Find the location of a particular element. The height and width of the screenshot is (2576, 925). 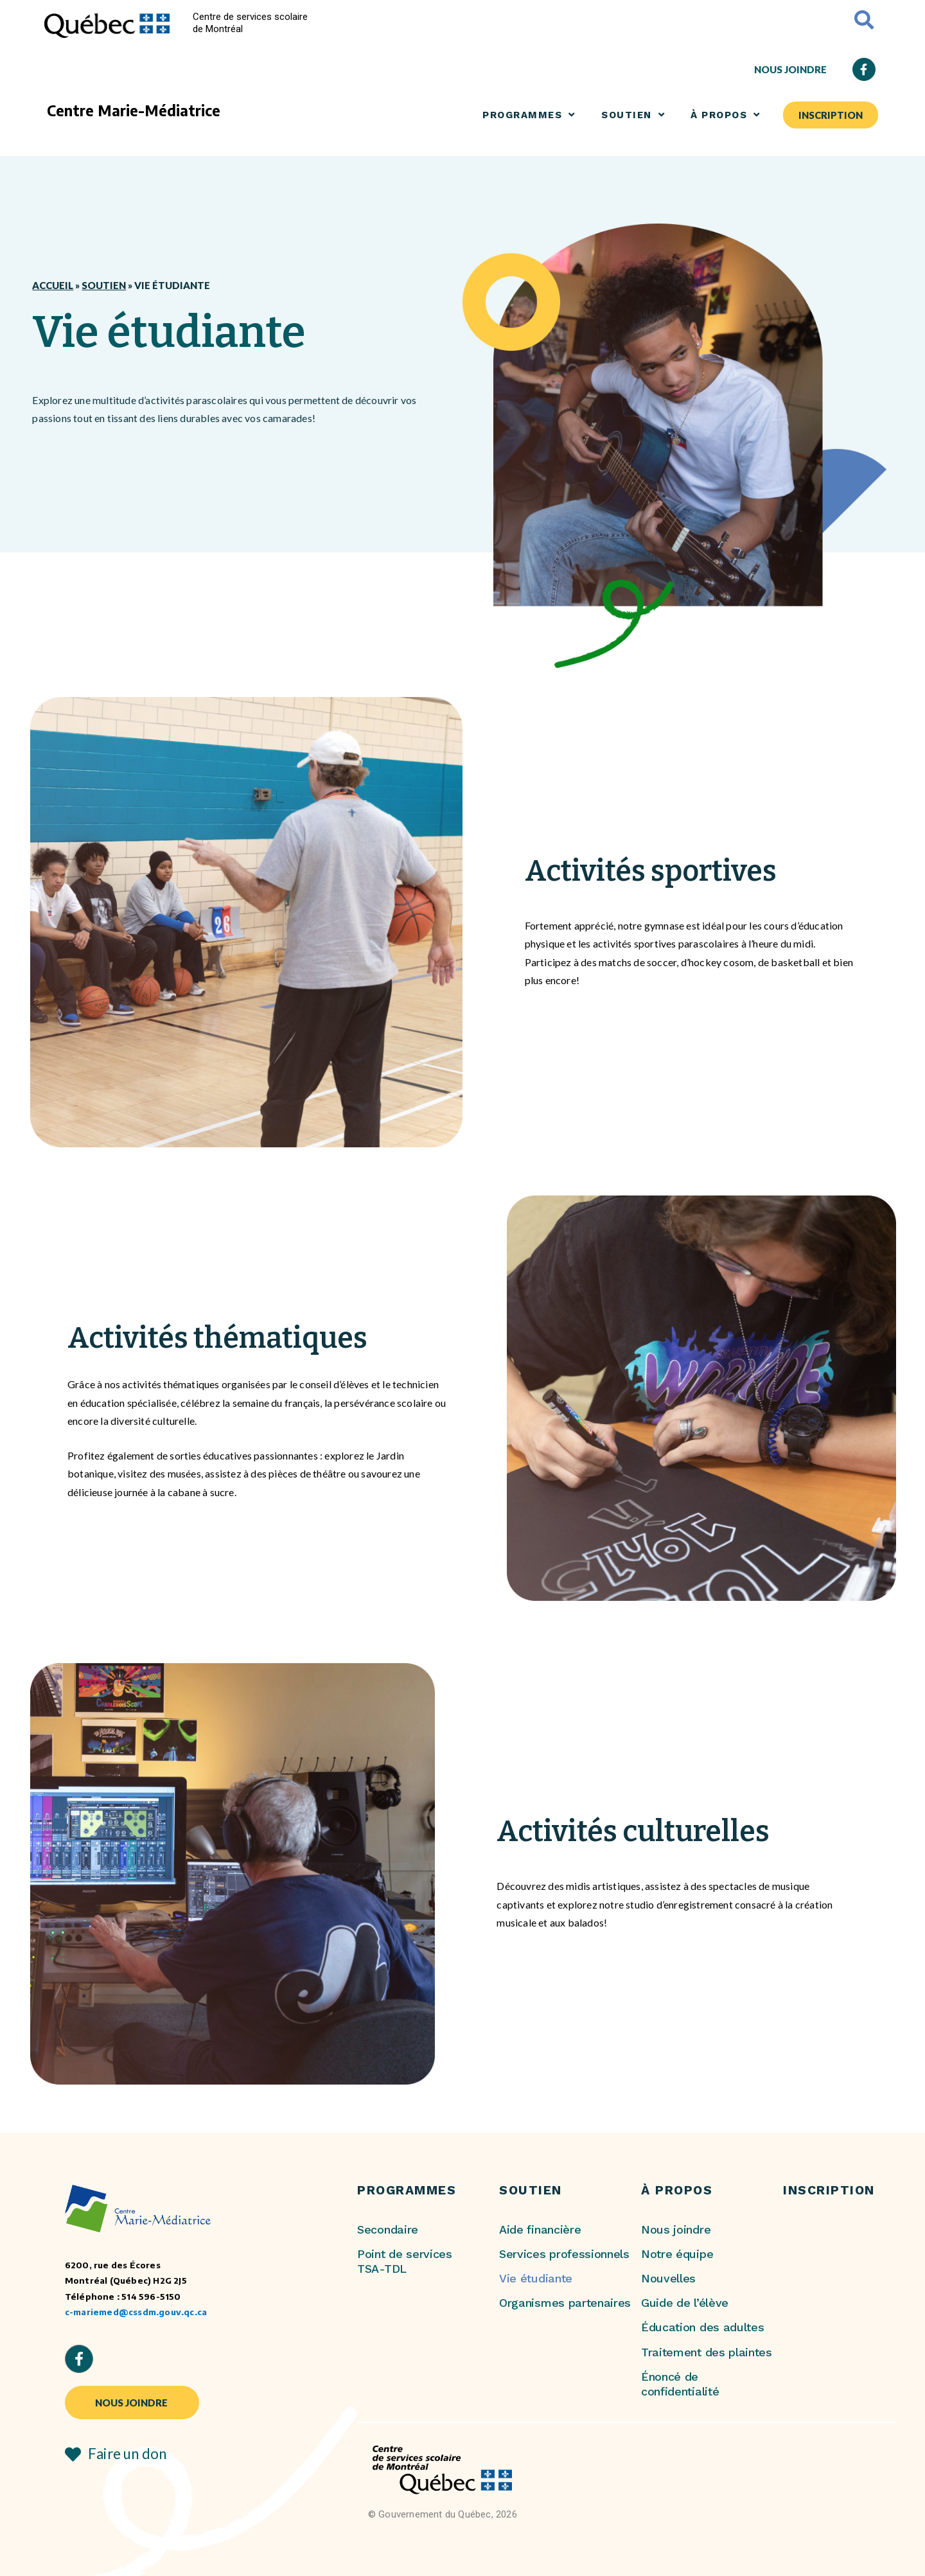

À PROPOS is located at coordinates (726, 114).